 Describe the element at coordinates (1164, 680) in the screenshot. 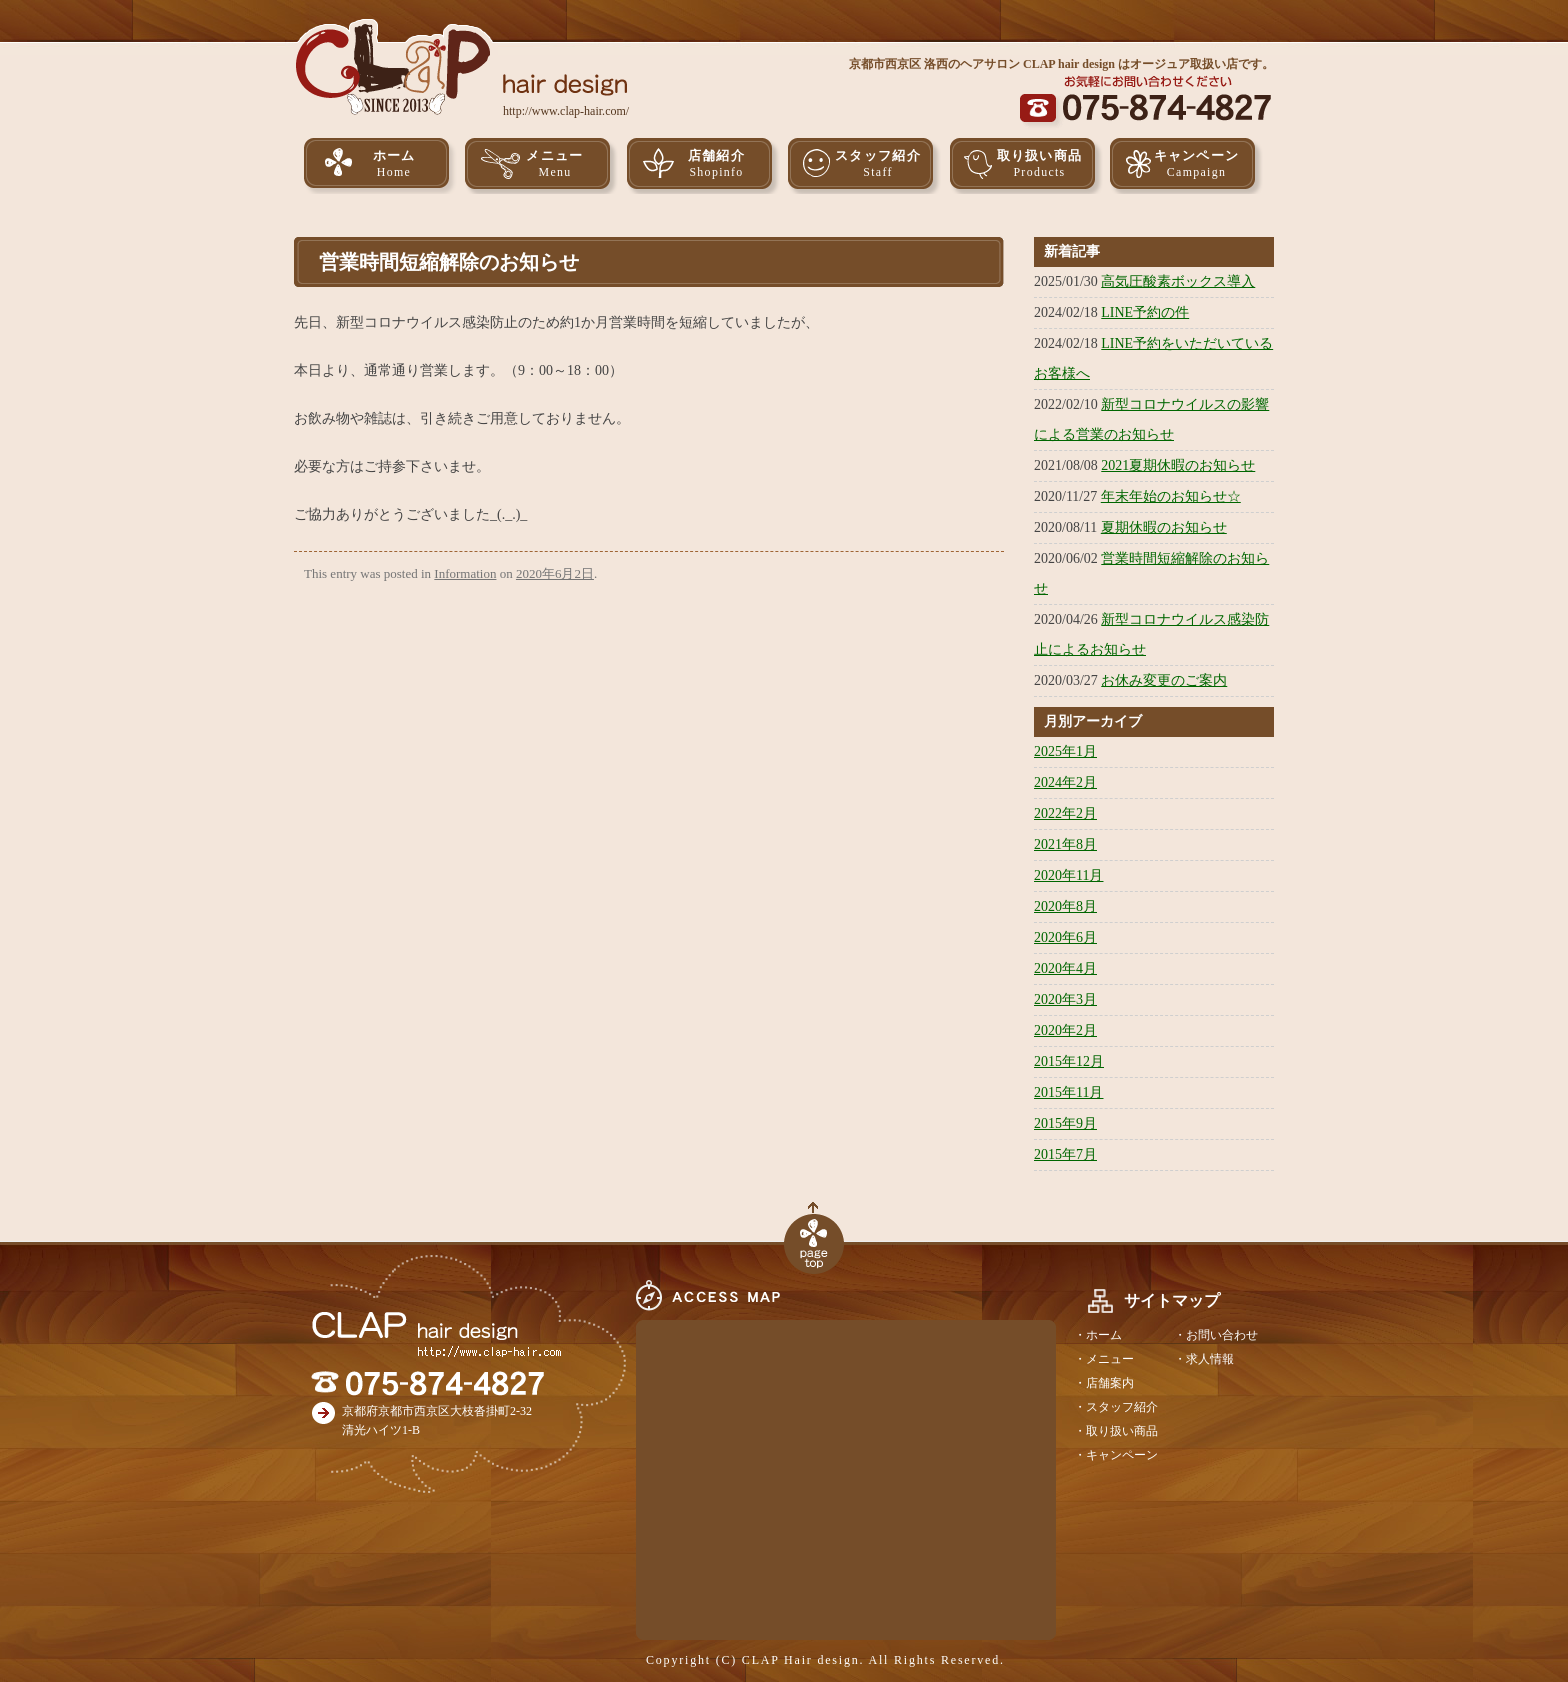

I see `お休み変更のご案内` at that location.